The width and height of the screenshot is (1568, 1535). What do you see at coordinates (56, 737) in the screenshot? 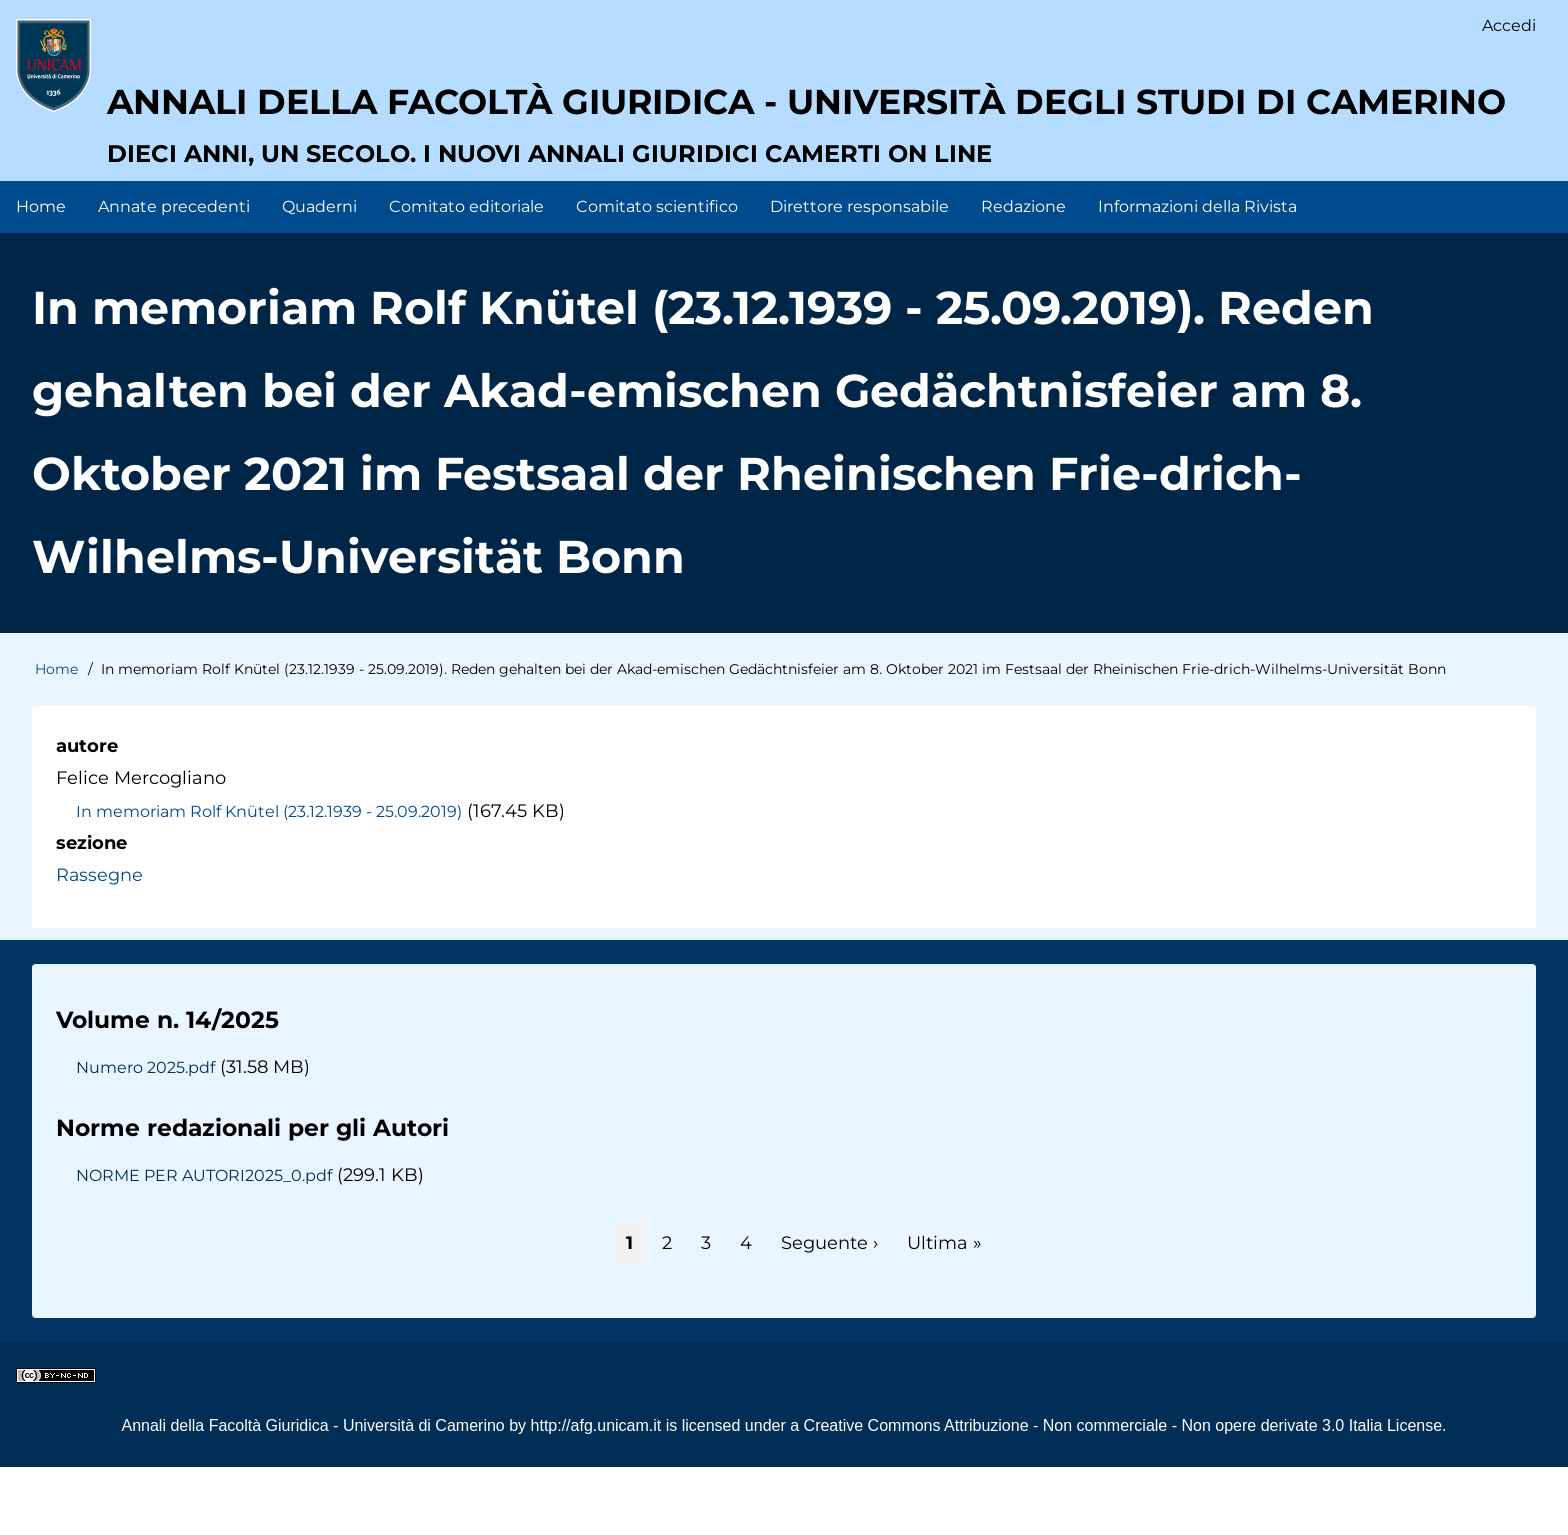
I see `Home` at bounding box center [56, 737].